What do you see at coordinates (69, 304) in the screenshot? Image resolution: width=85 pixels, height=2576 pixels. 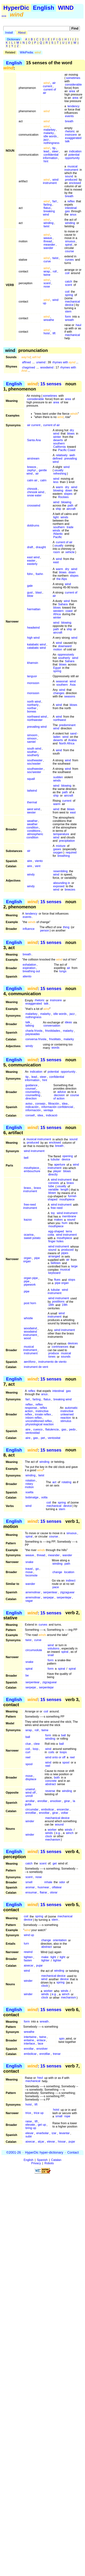 I see `device` at bounding box center [69, 304].